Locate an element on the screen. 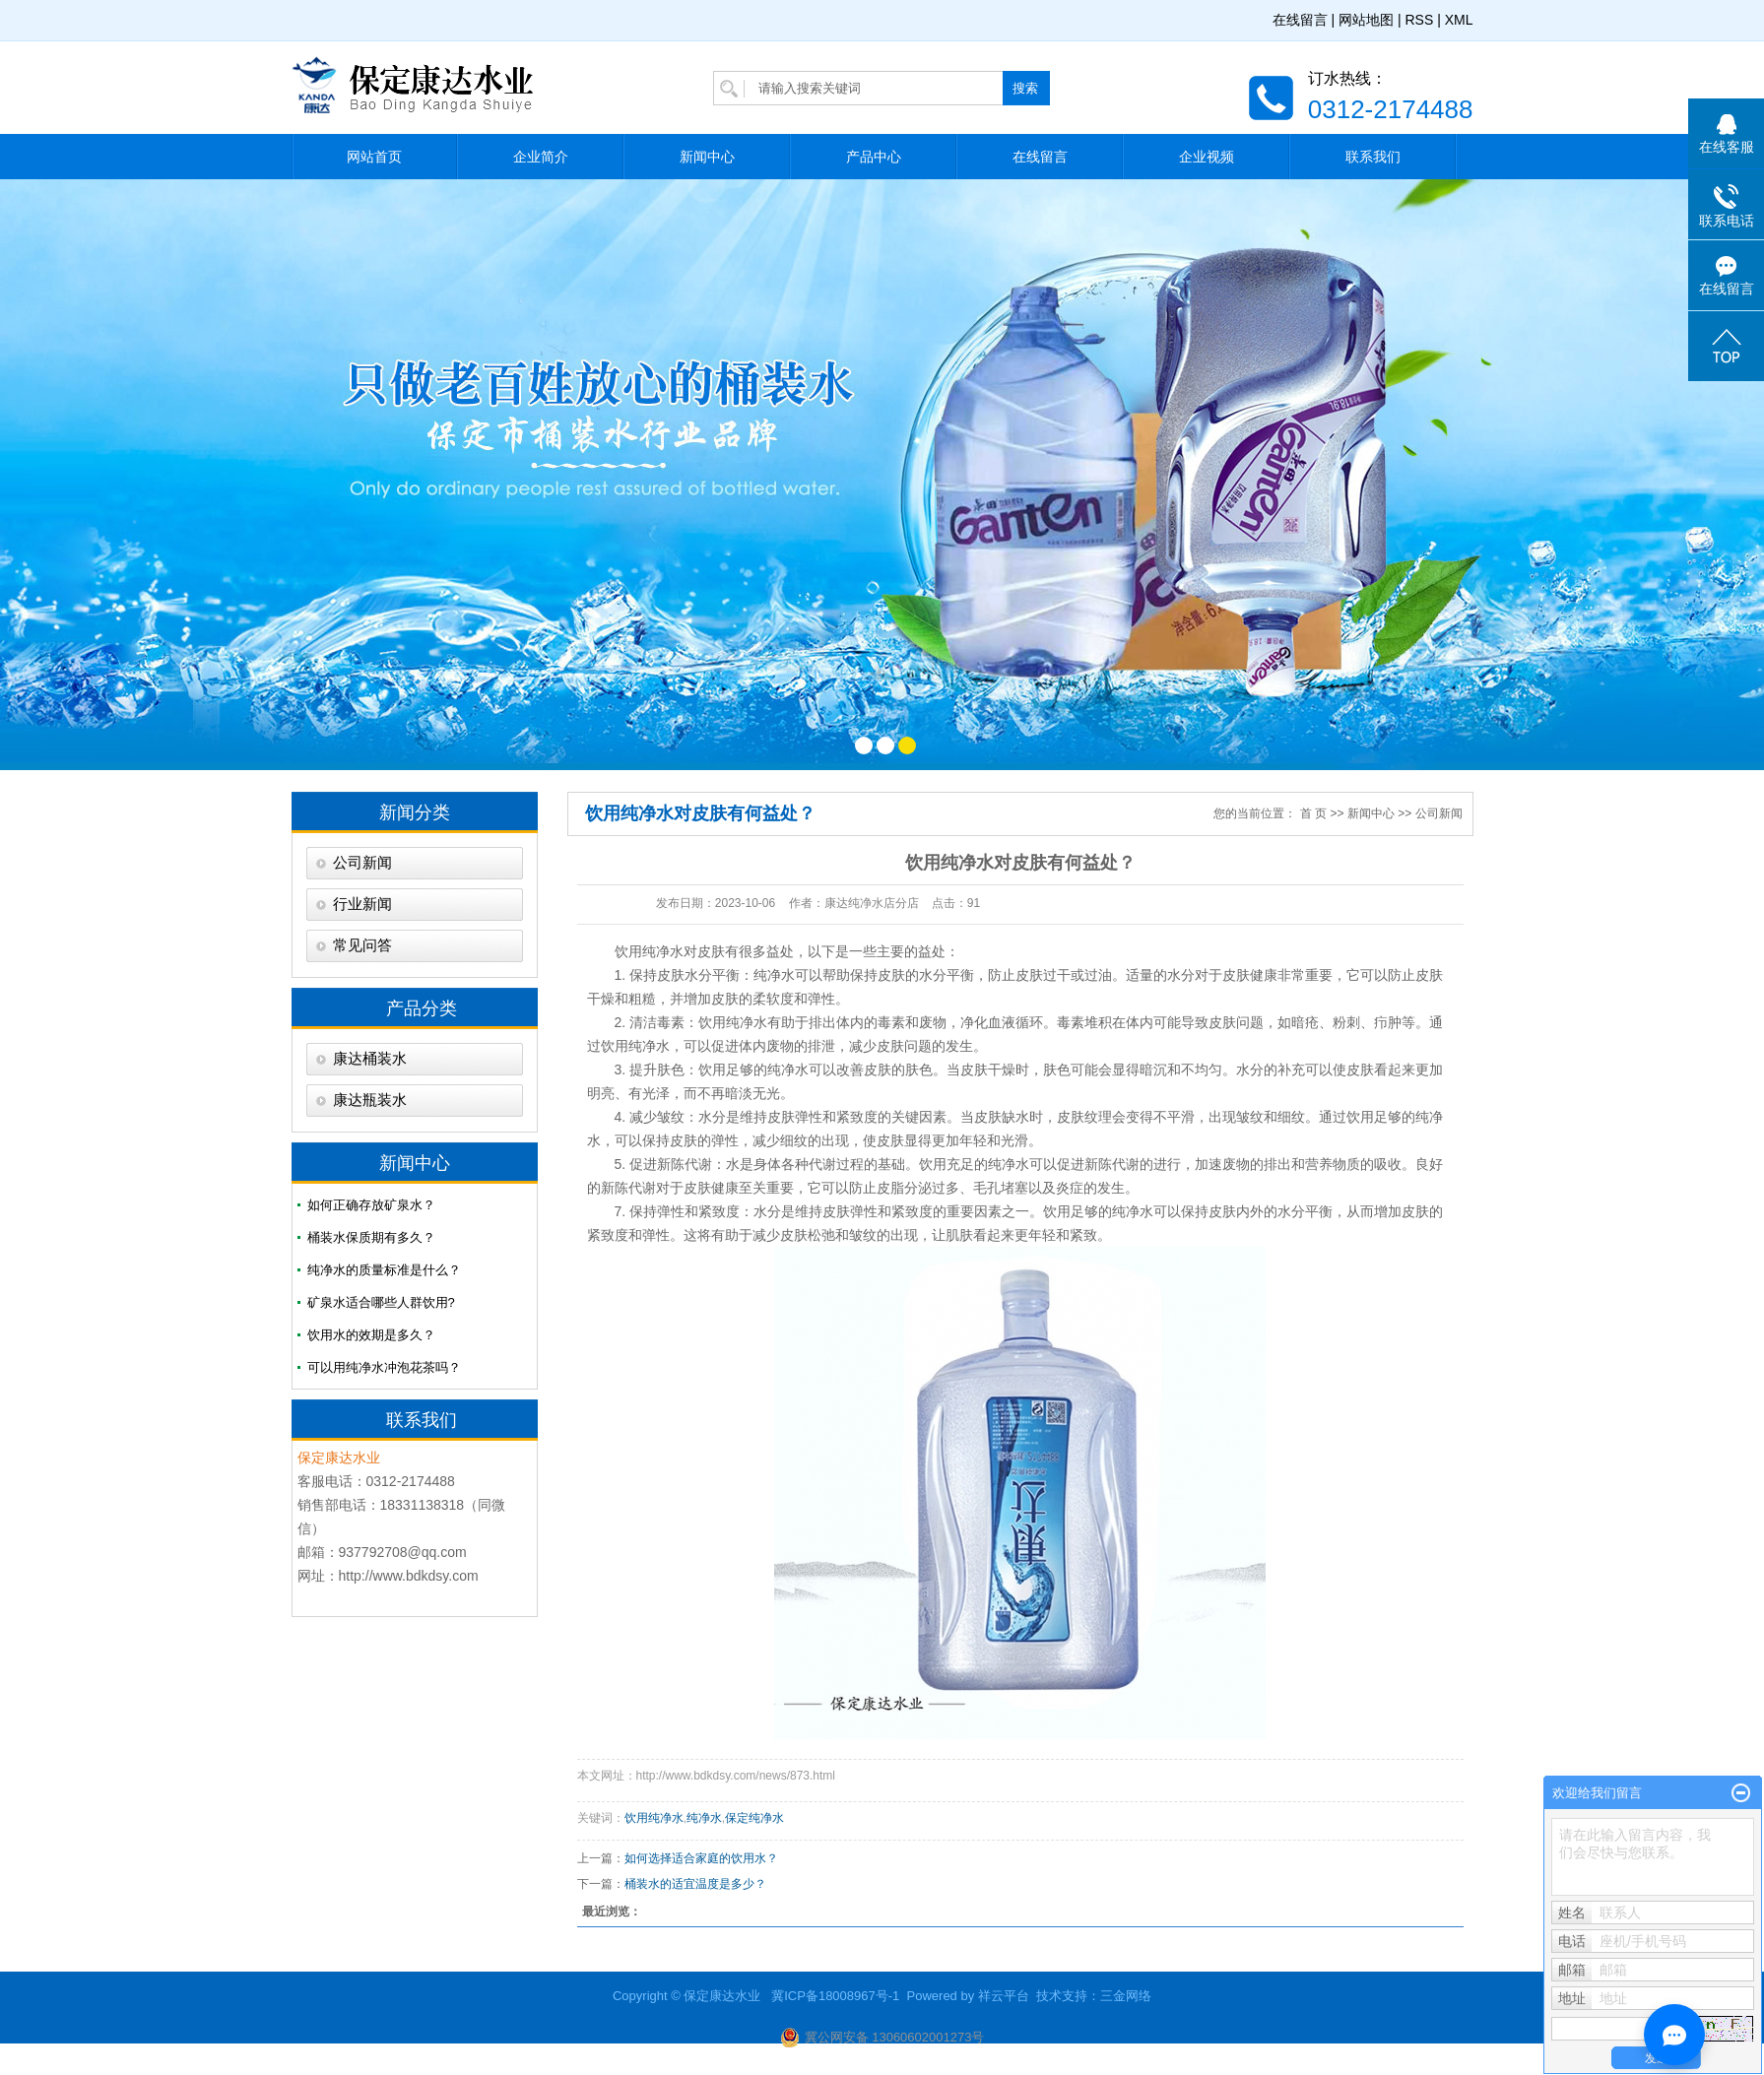  可以用纯净水冲泡花茶吗？ is located at coordinates (384, 1367).